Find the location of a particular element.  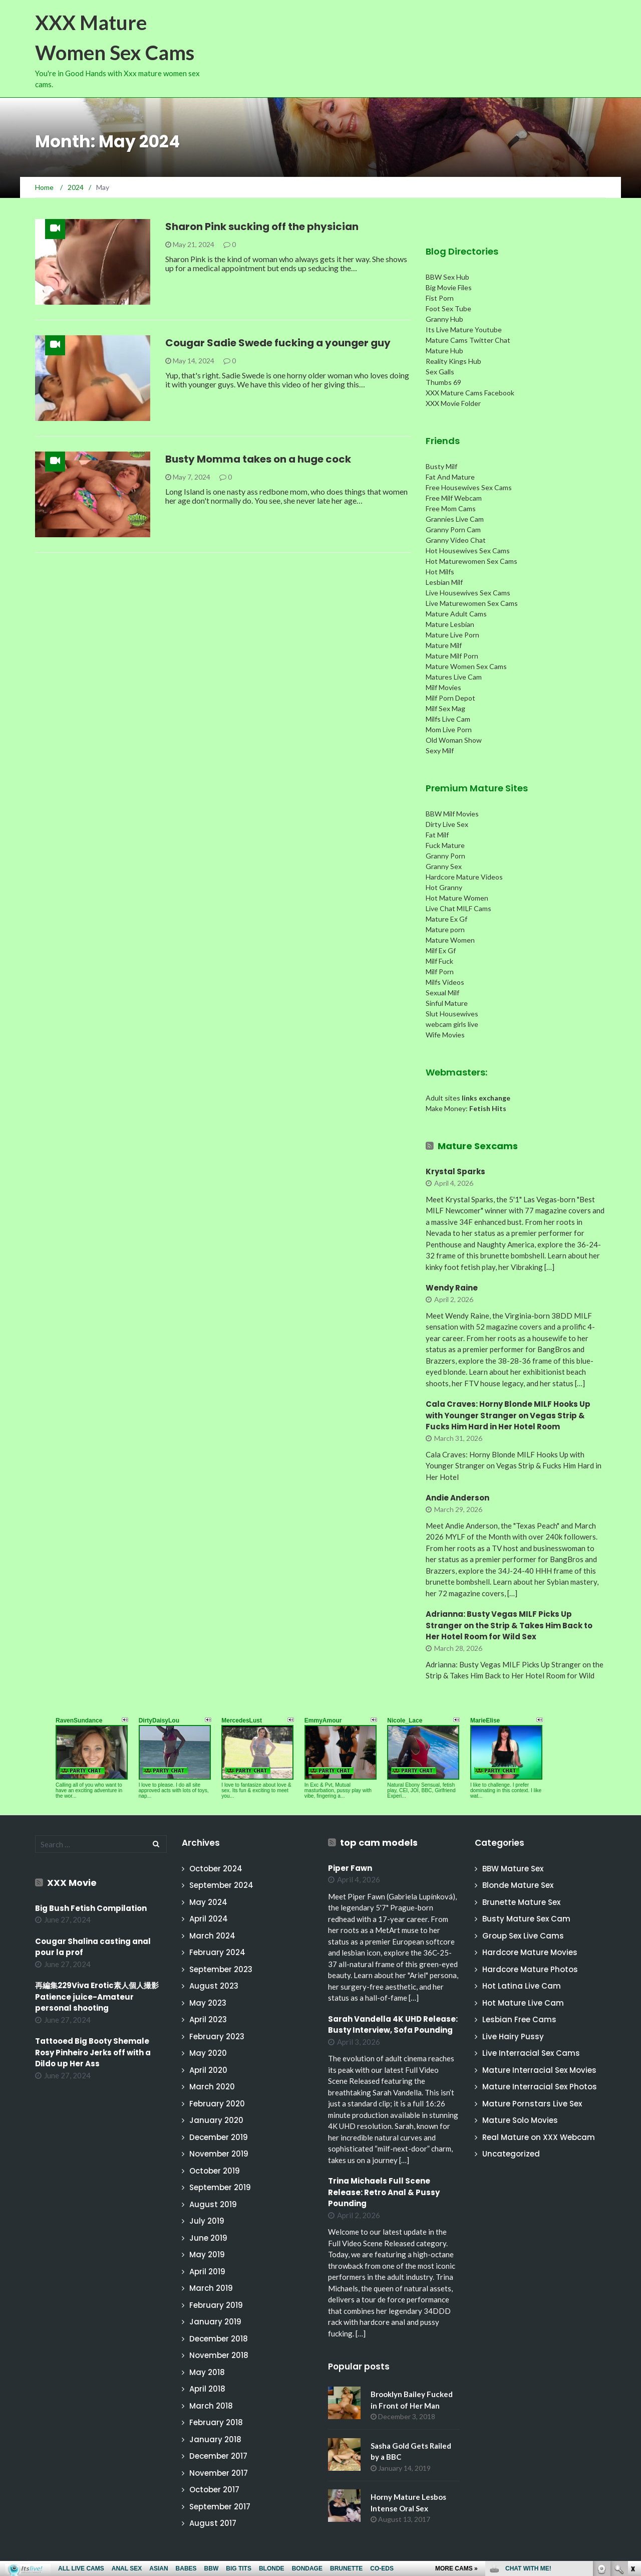

Granny Sex is located at coordinates (444, 866).